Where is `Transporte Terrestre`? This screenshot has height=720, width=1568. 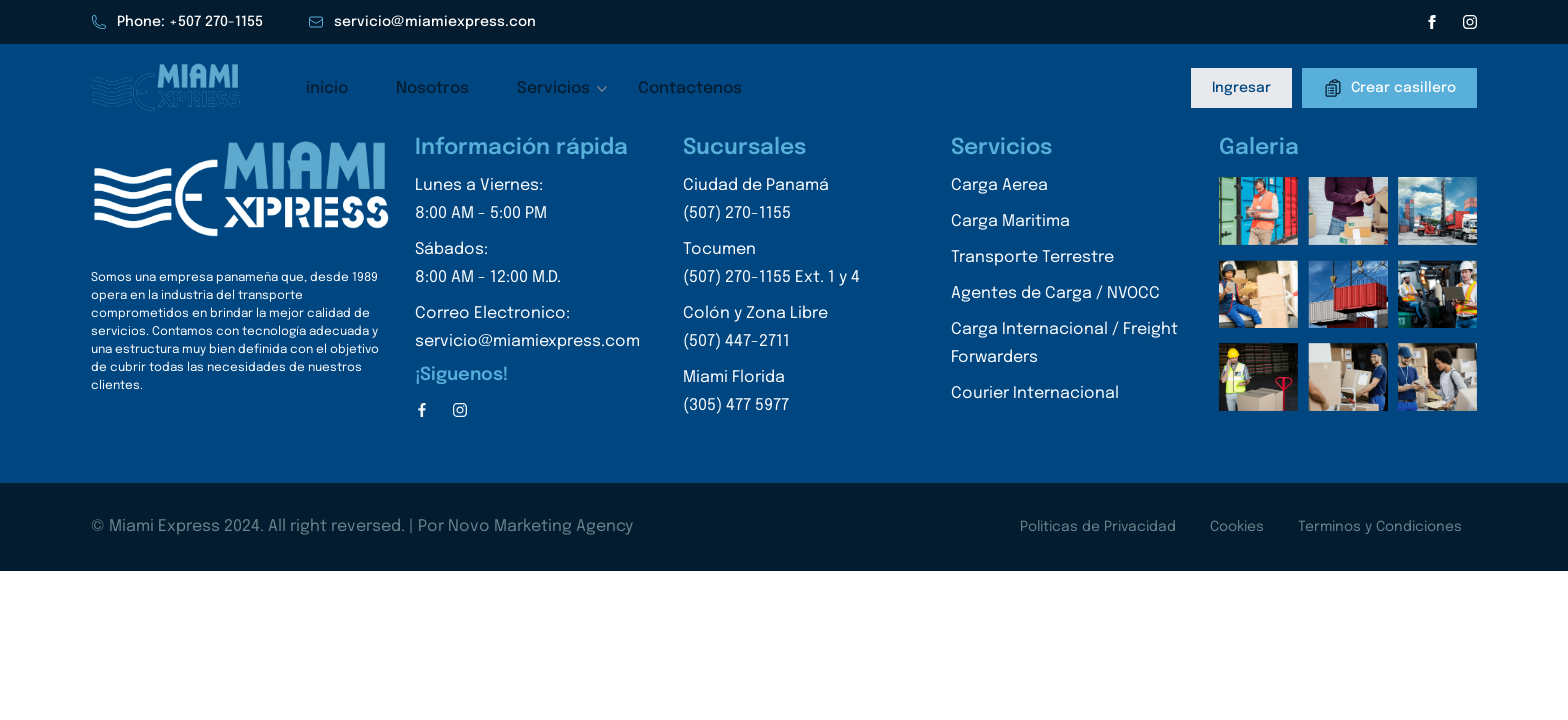 Transporte Terrestre is located at coordinates (1032, 257).